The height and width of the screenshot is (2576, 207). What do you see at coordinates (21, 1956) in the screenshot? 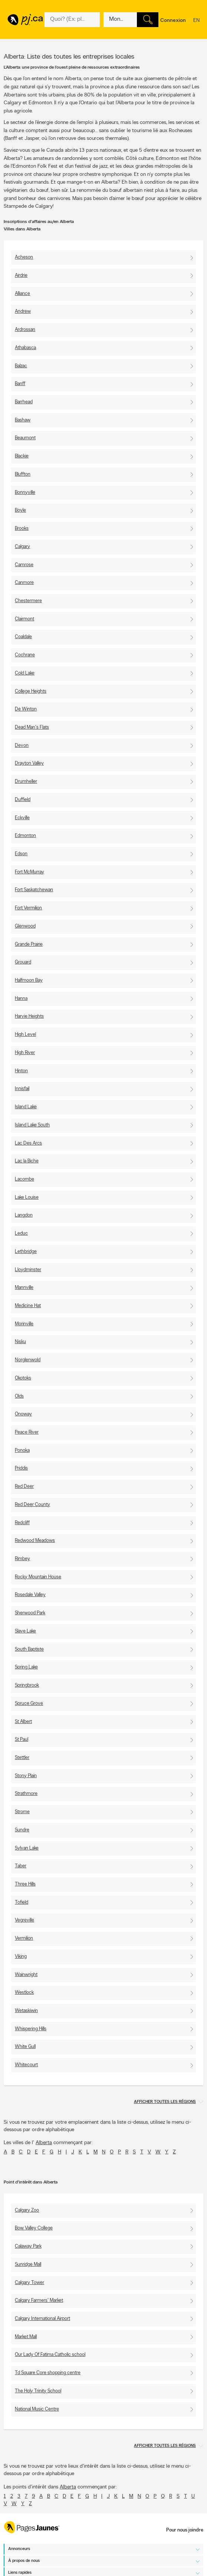
I see `Viking` at bounding box center [21, 1956].